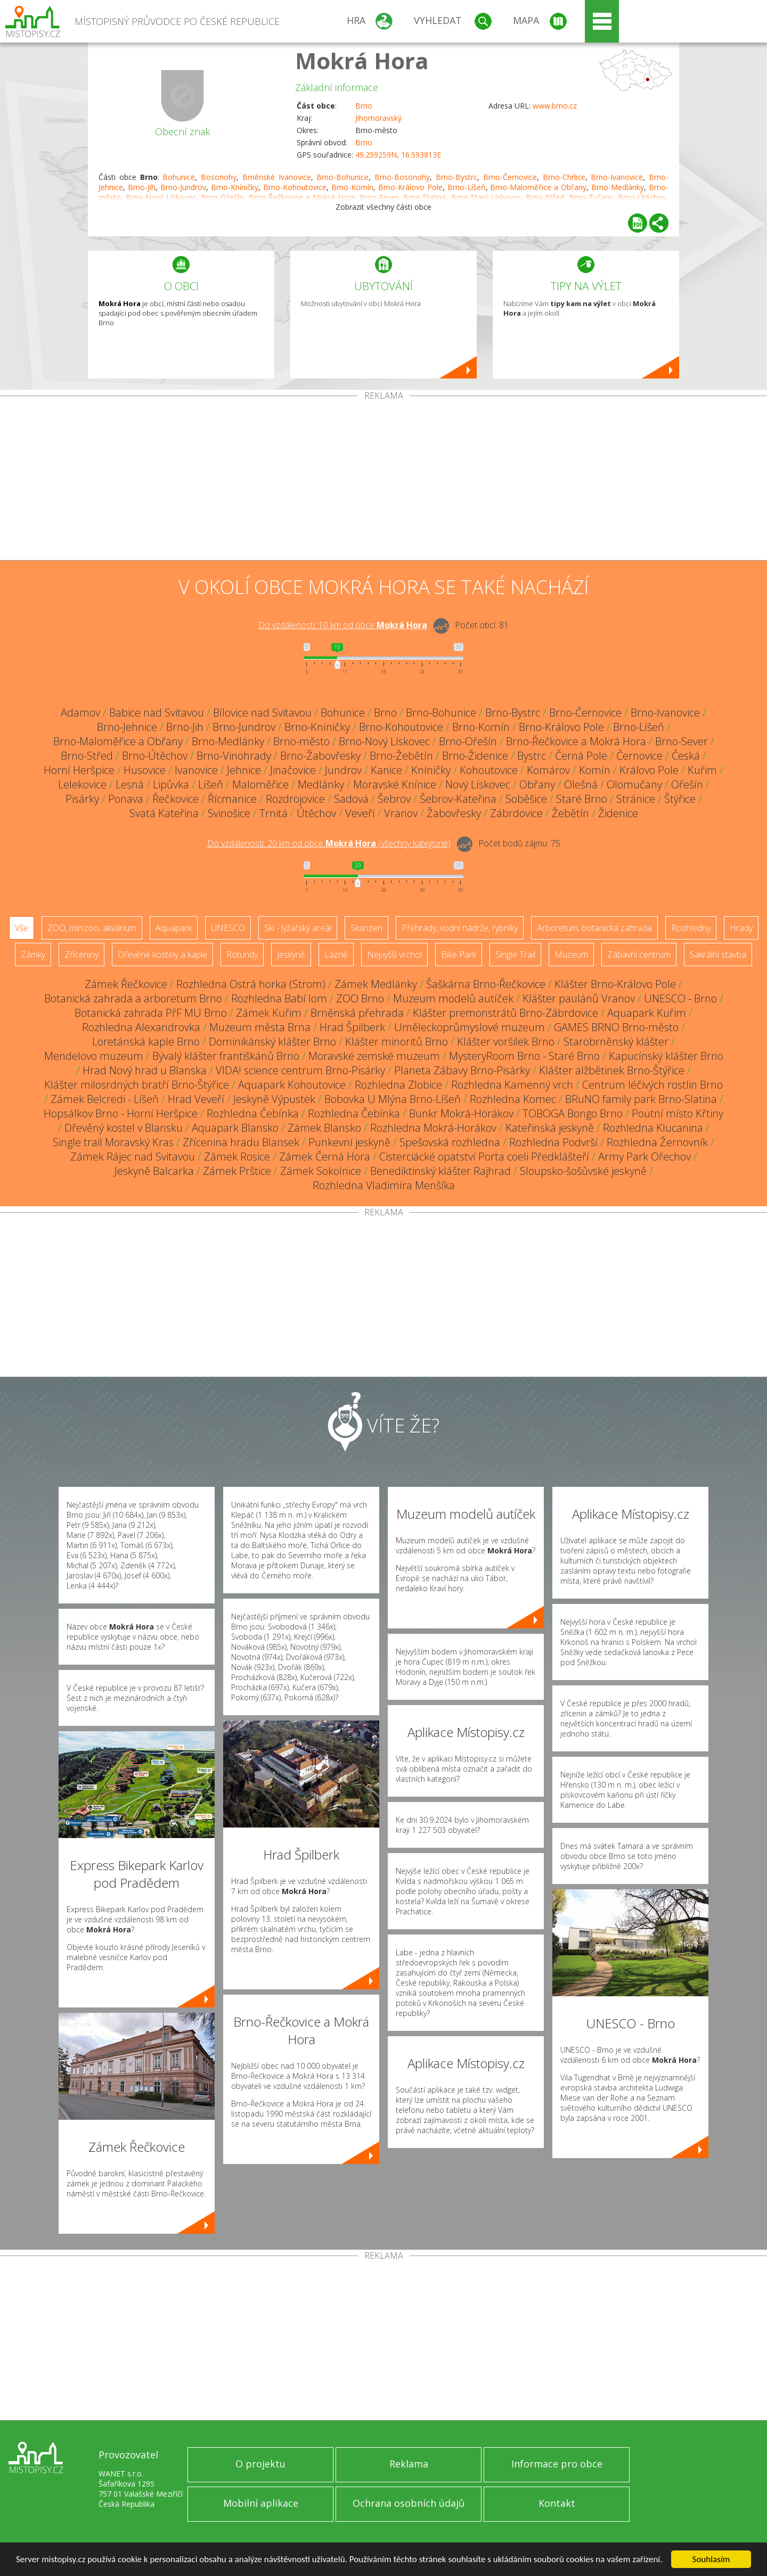  Describe the element at coordinates (583, 1171) in the screenshot. I see `Sloupsko-šošůvské jeskyně` at that location.